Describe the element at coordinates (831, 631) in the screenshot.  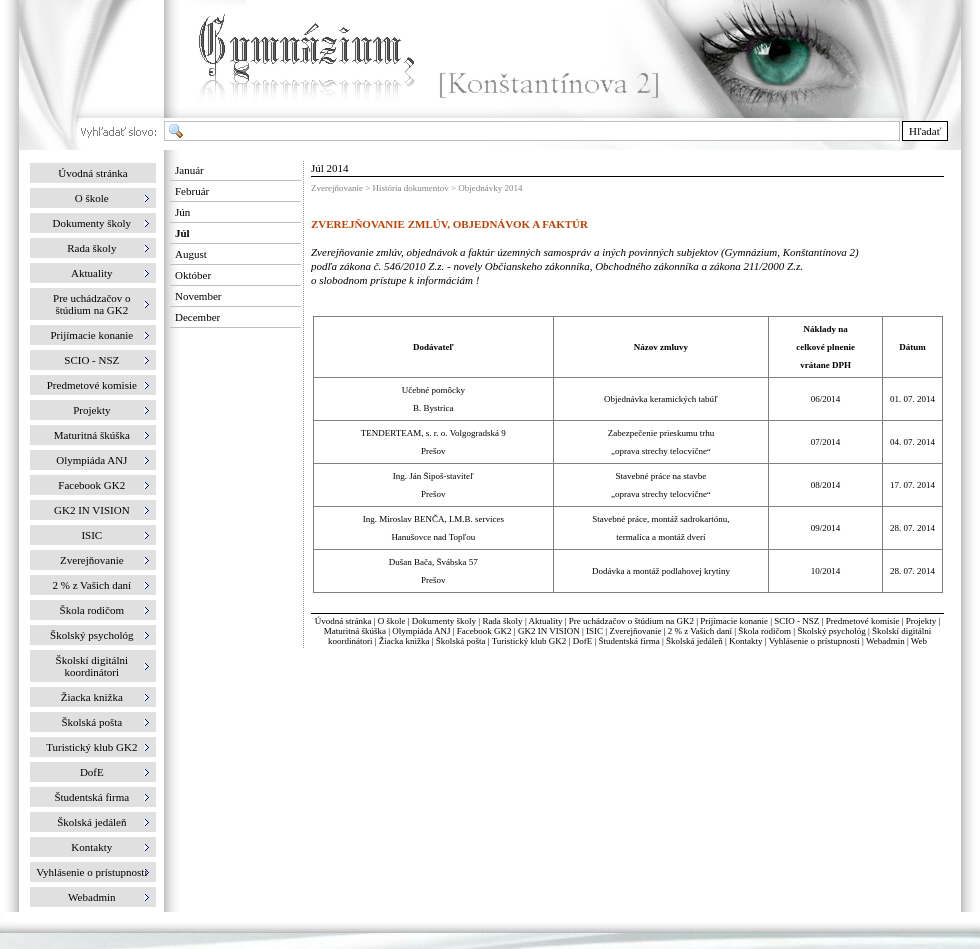
I see `Školský psychológ` at that location.